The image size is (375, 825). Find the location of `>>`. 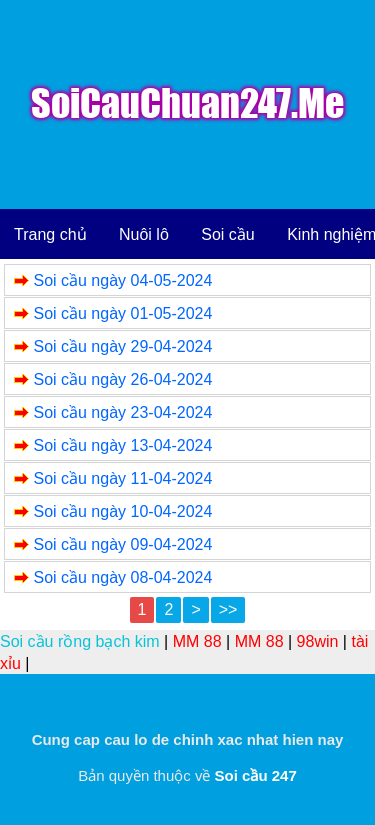

>> is located at coordinates (228, 609).